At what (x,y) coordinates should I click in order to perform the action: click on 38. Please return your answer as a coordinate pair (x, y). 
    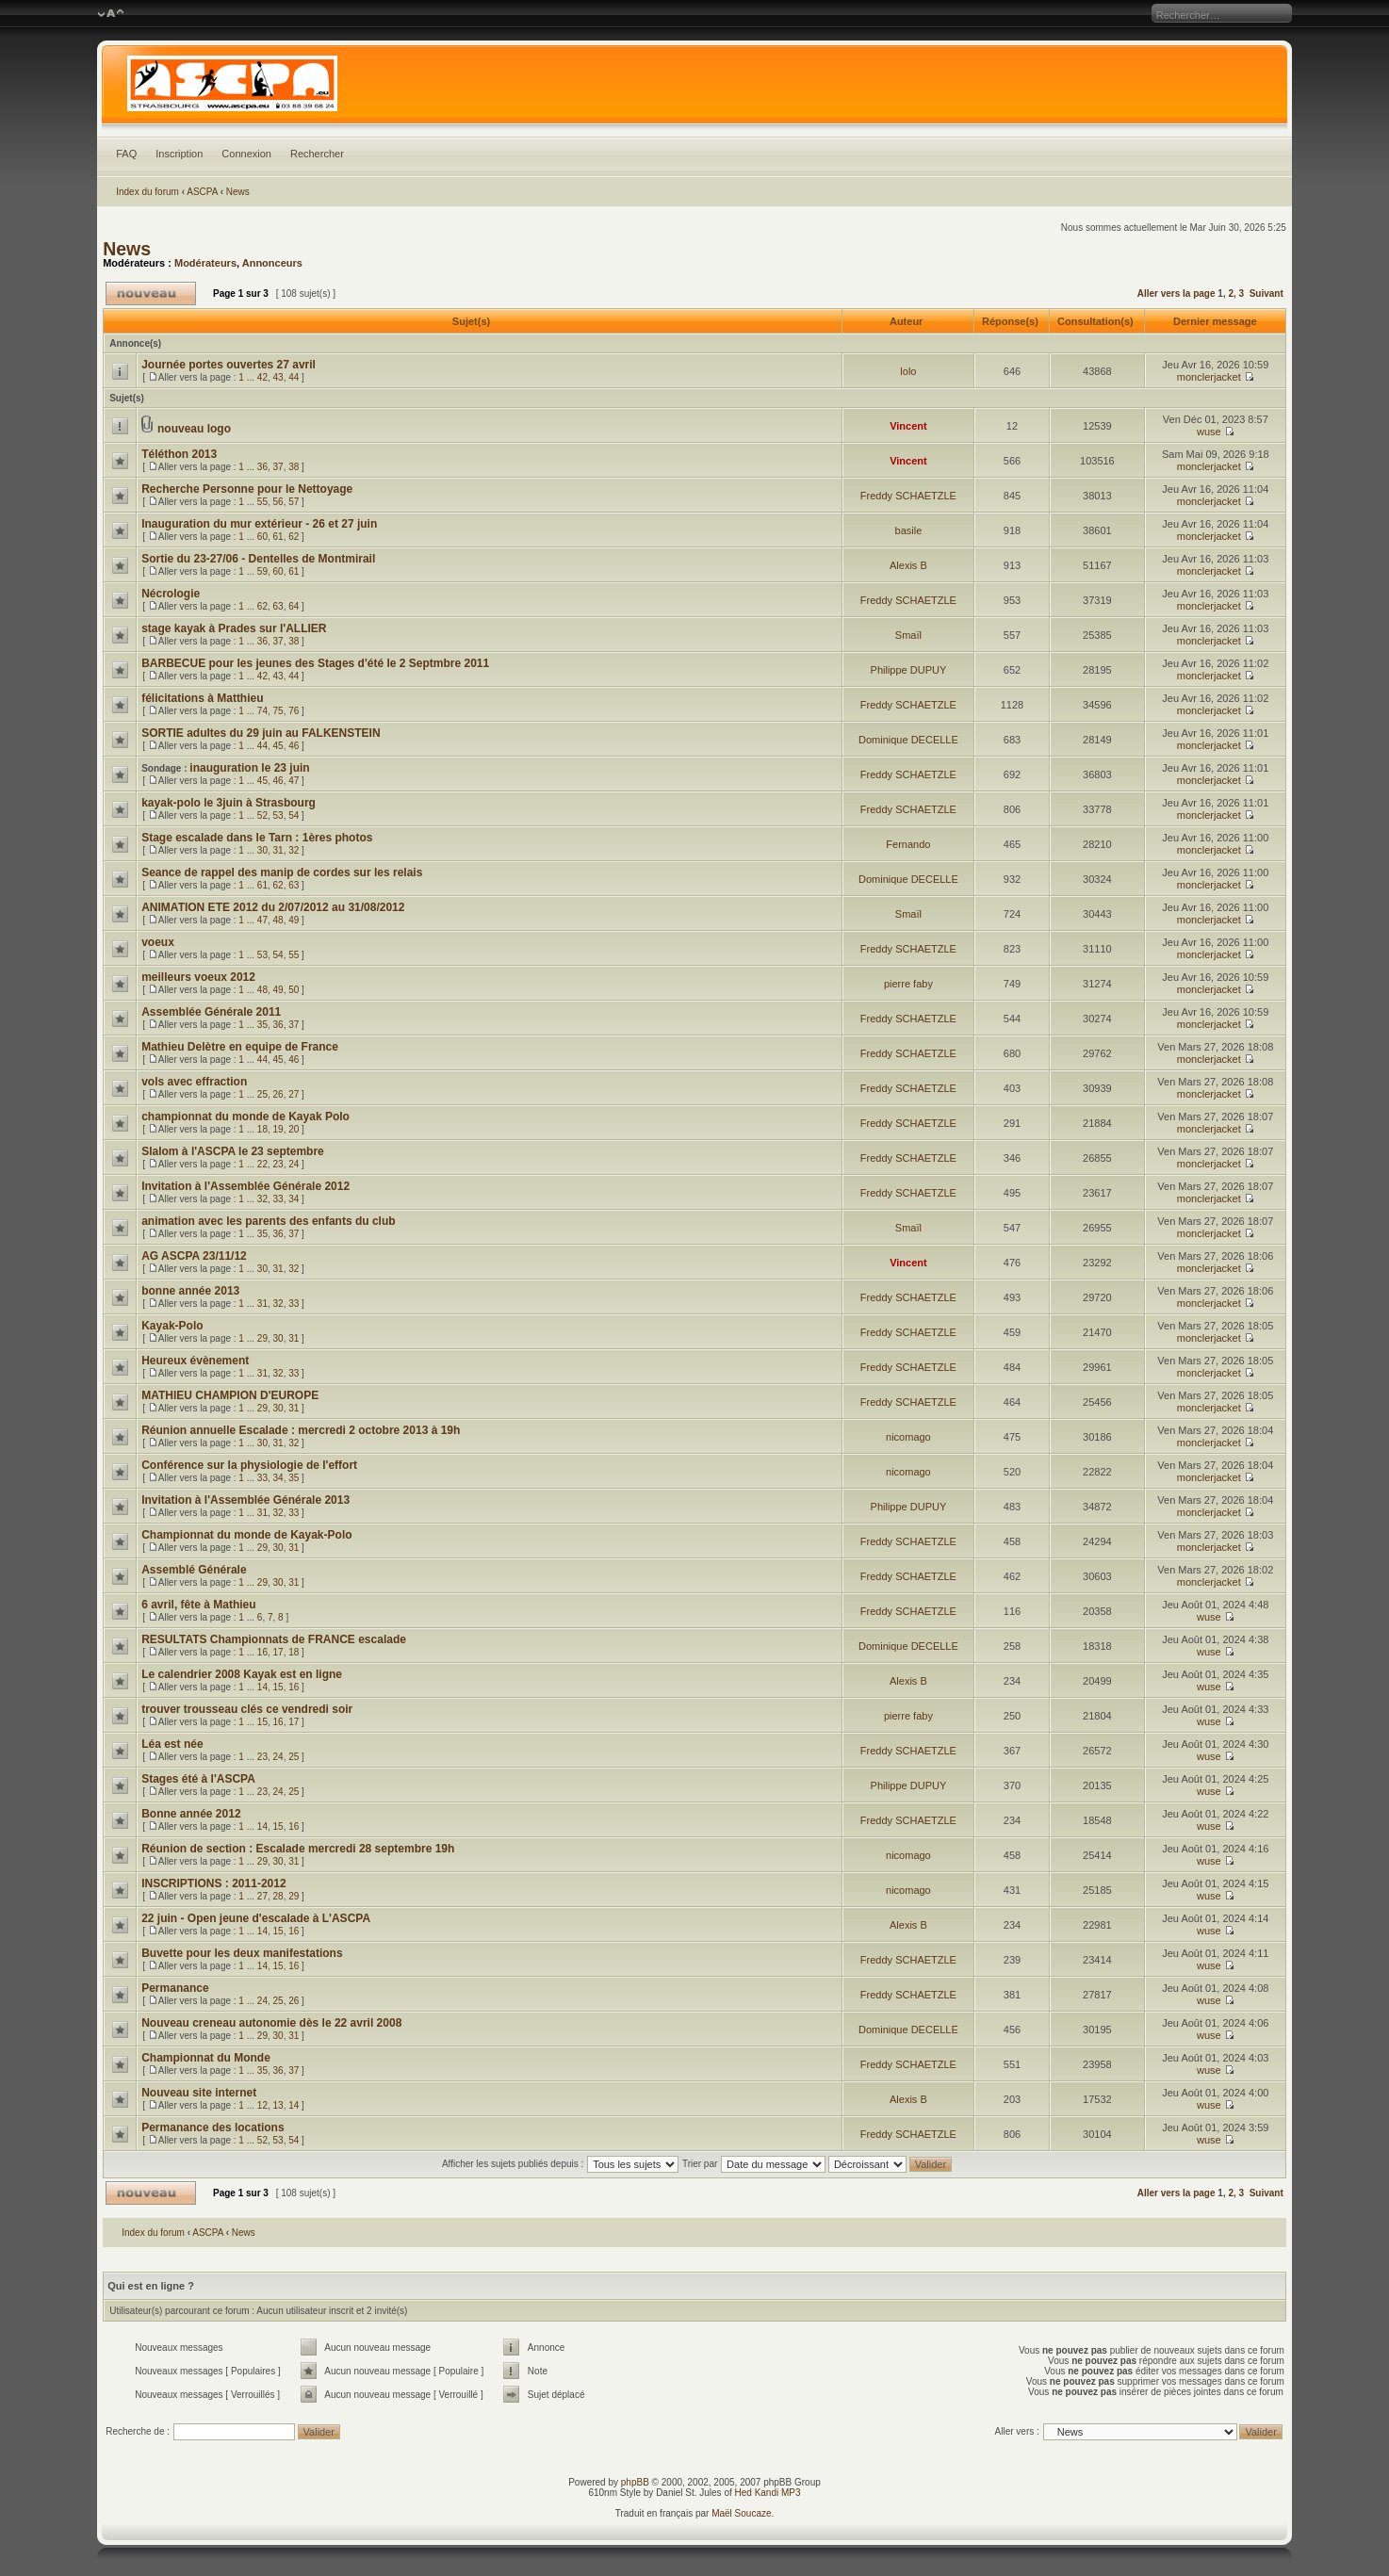
    Looking at the image, I should click on (293, 467).